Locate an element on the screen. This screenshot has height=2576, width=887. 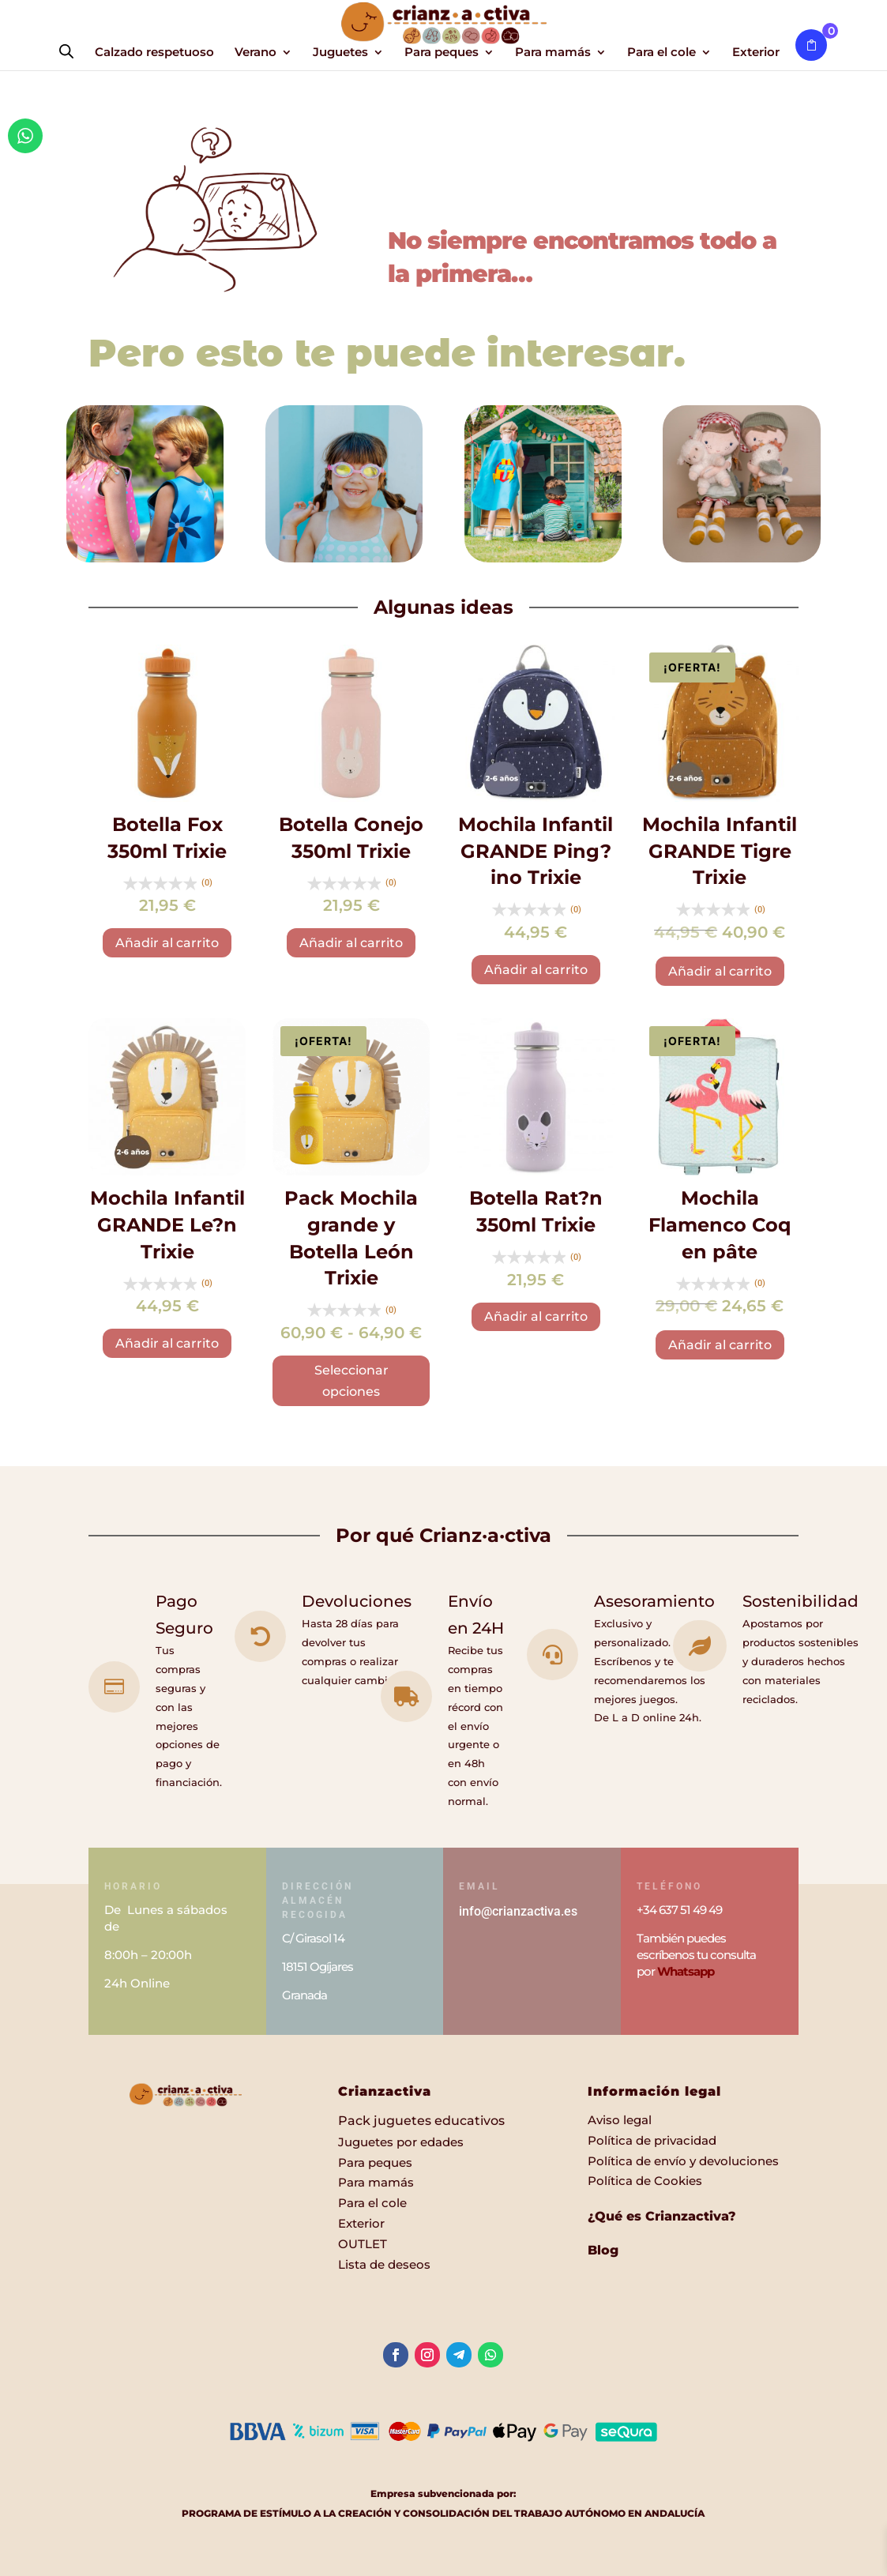
Verano is located at coordinates (255, 53).